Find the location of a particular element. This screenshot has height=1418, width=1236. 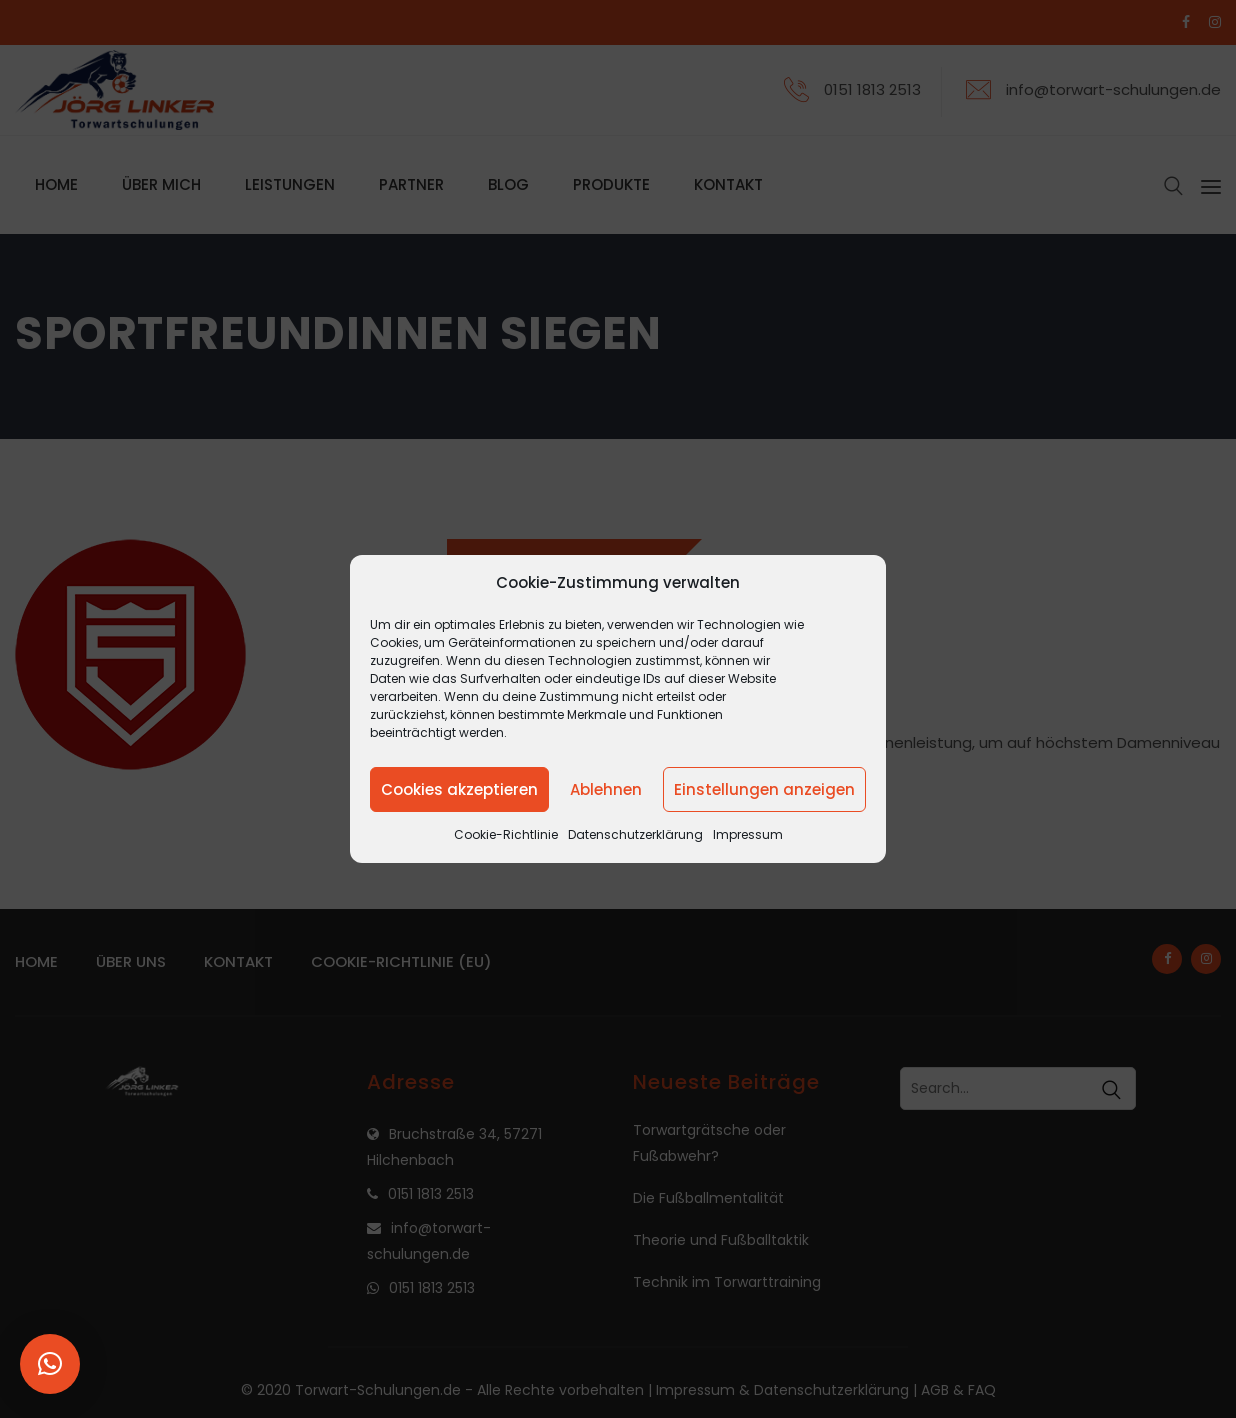

Impressum is located at coordinates (748, 834).